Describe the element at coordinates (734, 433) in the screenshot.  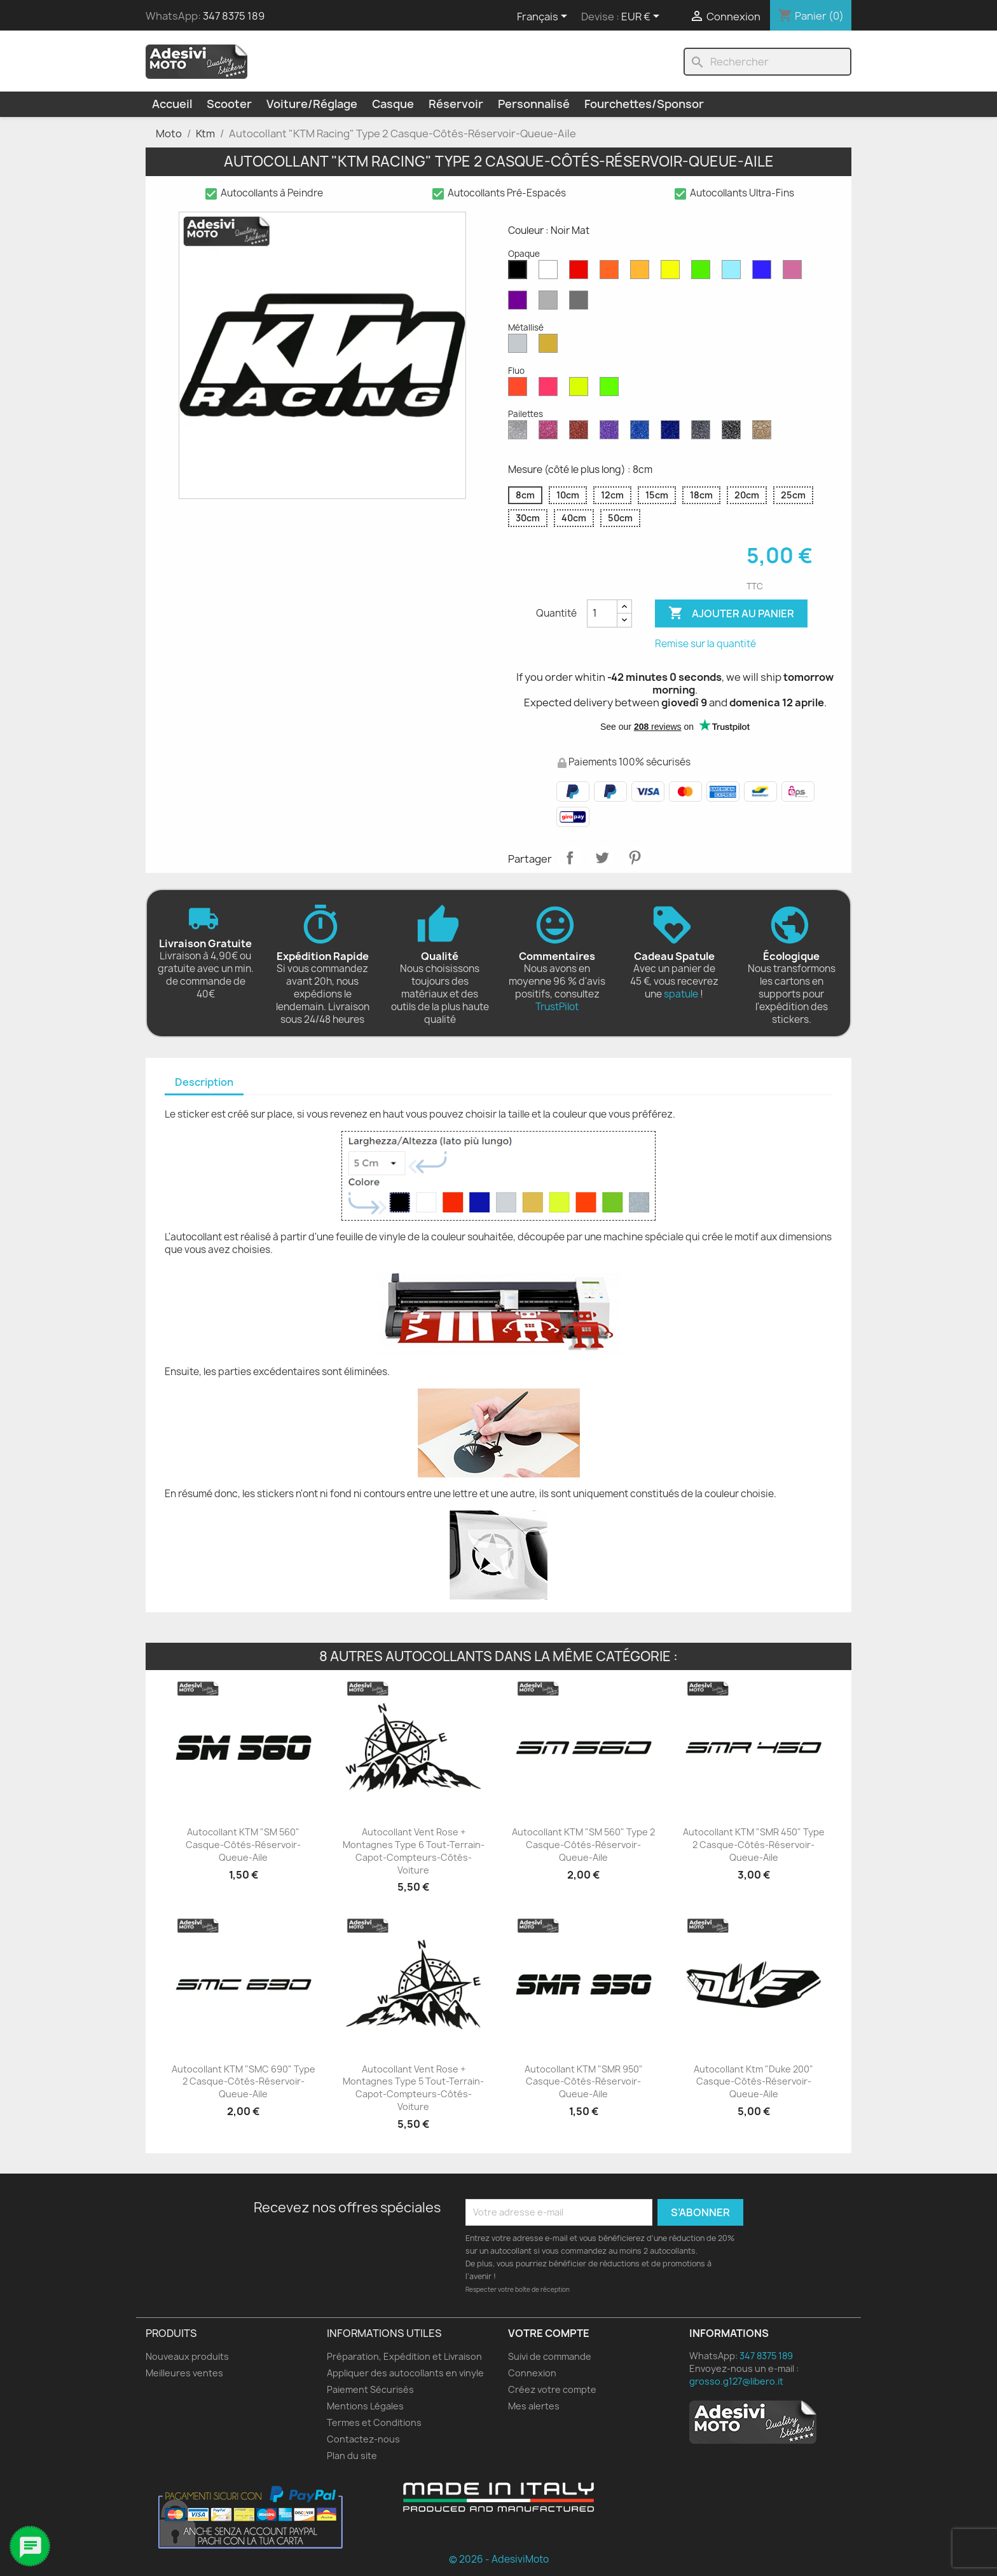
I see `[Paillettes Noires]` at that location.